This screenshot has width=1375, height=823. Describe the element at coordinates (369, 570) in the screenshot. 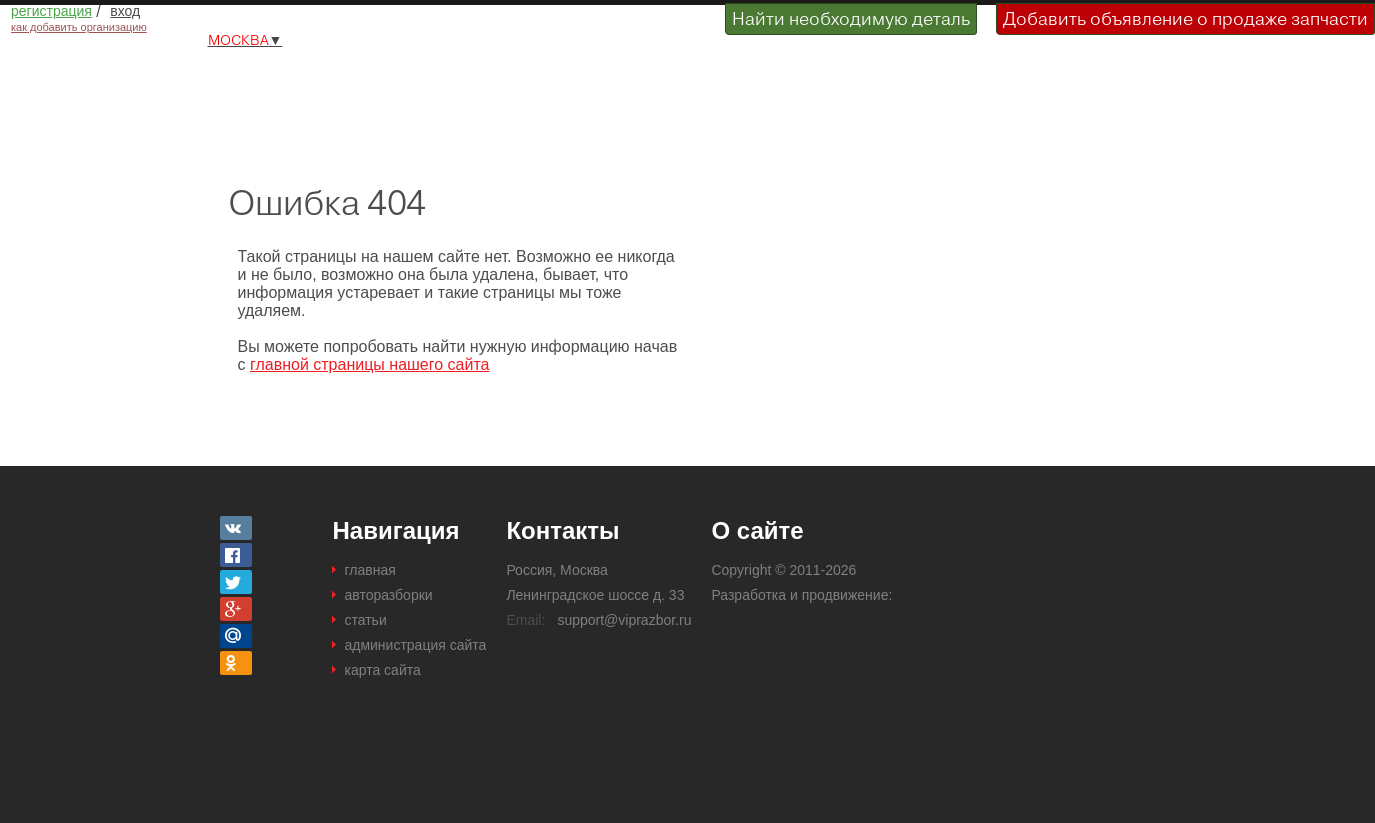

I see `главная` at that location.